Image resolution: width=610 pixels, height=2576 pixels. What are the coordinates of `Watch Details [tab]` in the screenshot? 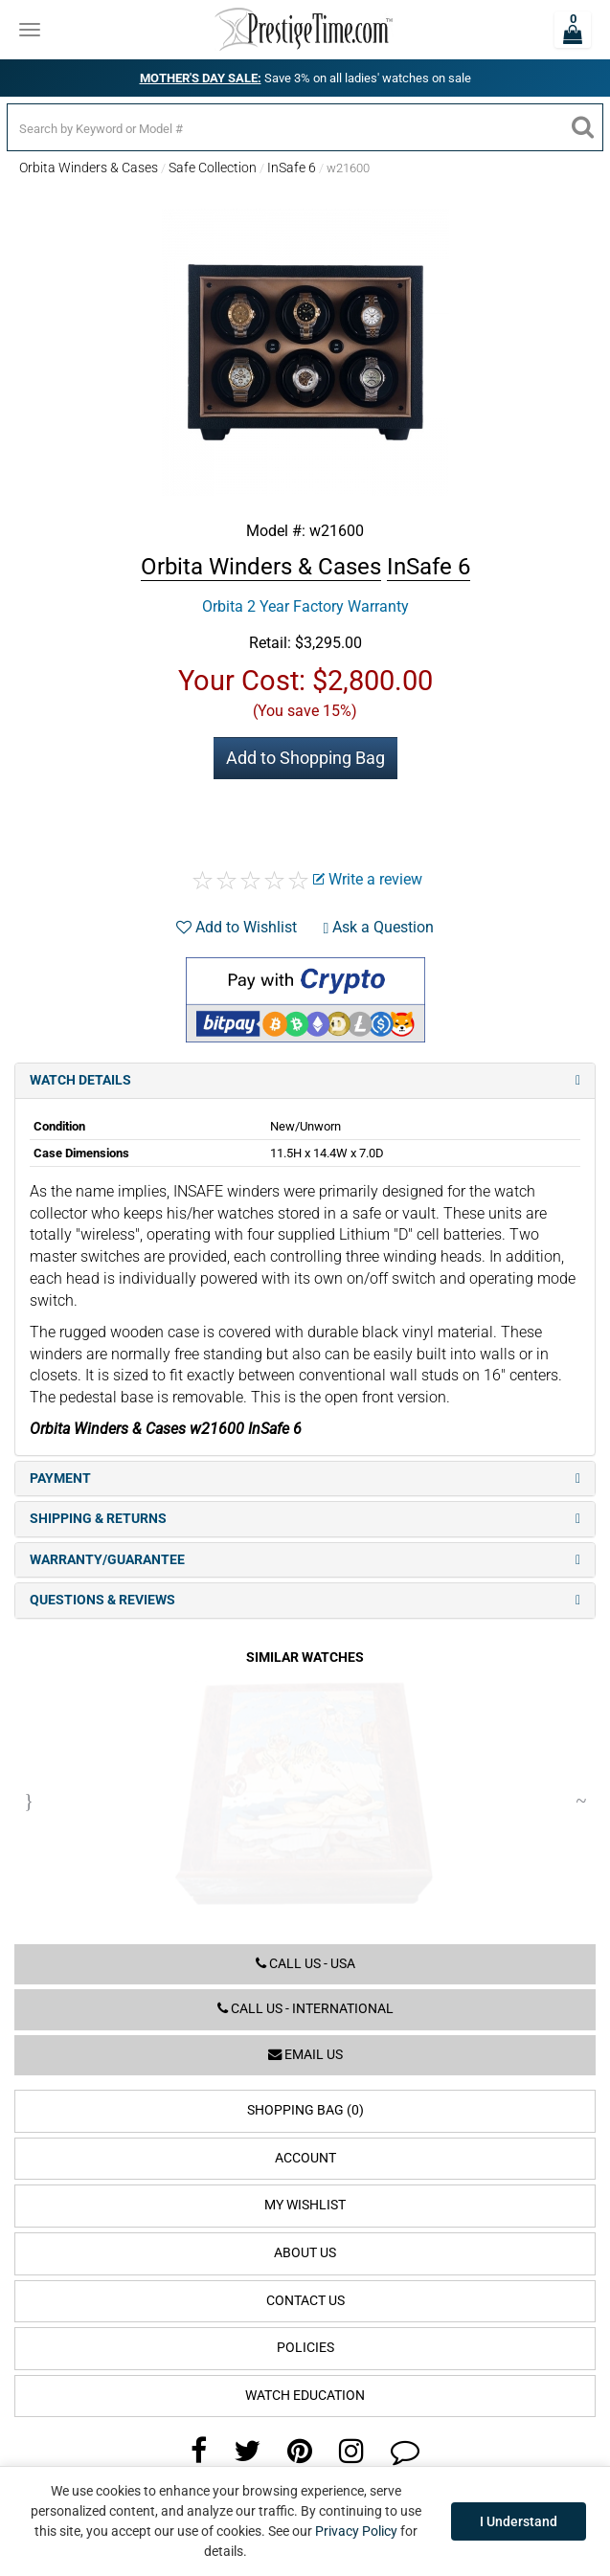 It's located at (305, 1080).